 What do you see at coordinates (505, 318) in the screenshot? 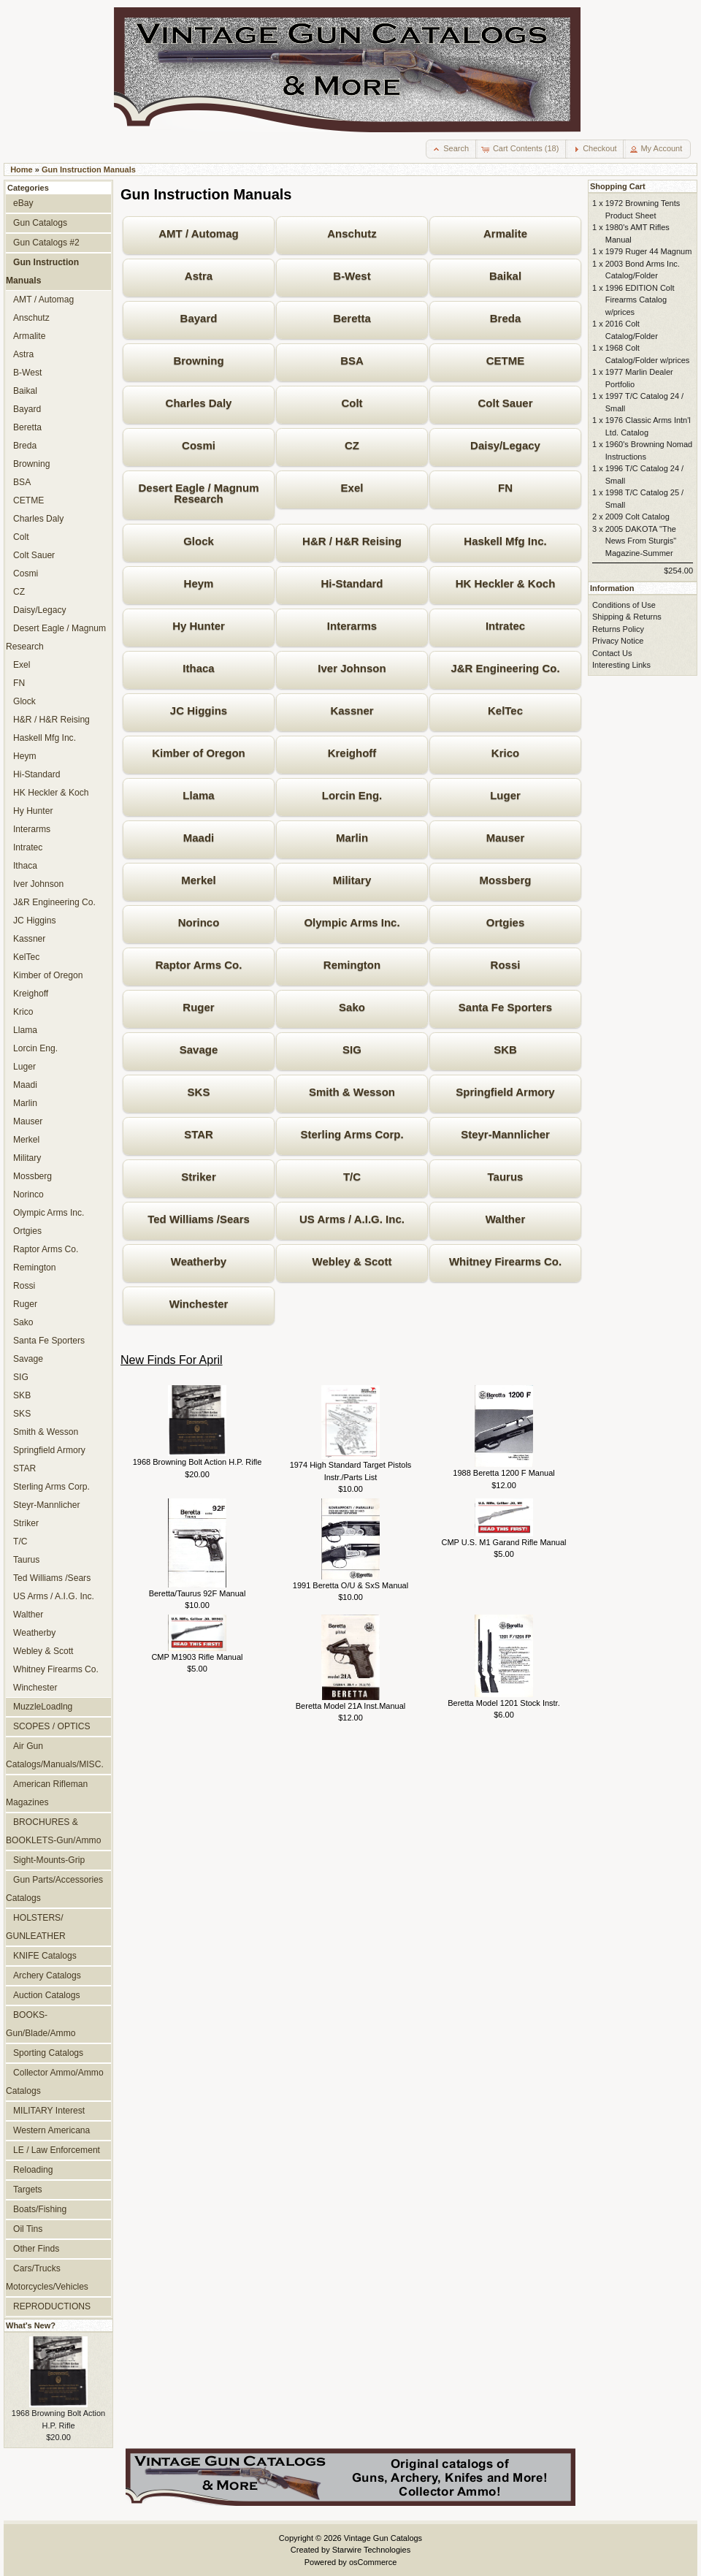
I see `Breda` at bounding box center [505, 318].